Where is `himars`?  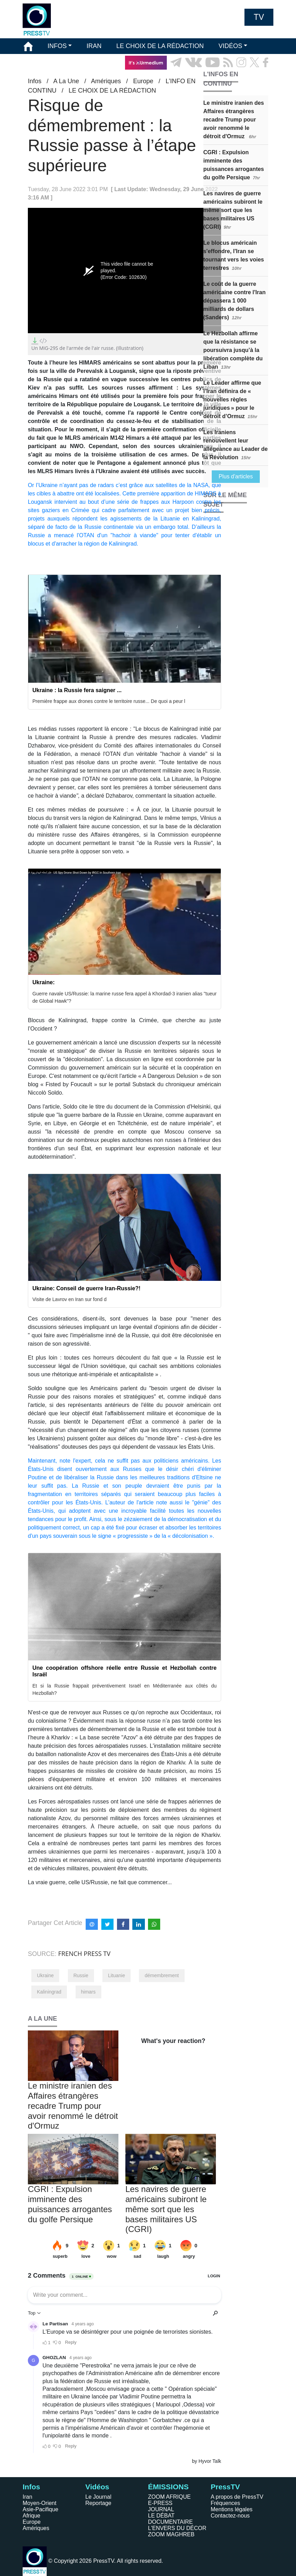
himars is located at coordinates (88, 1992).